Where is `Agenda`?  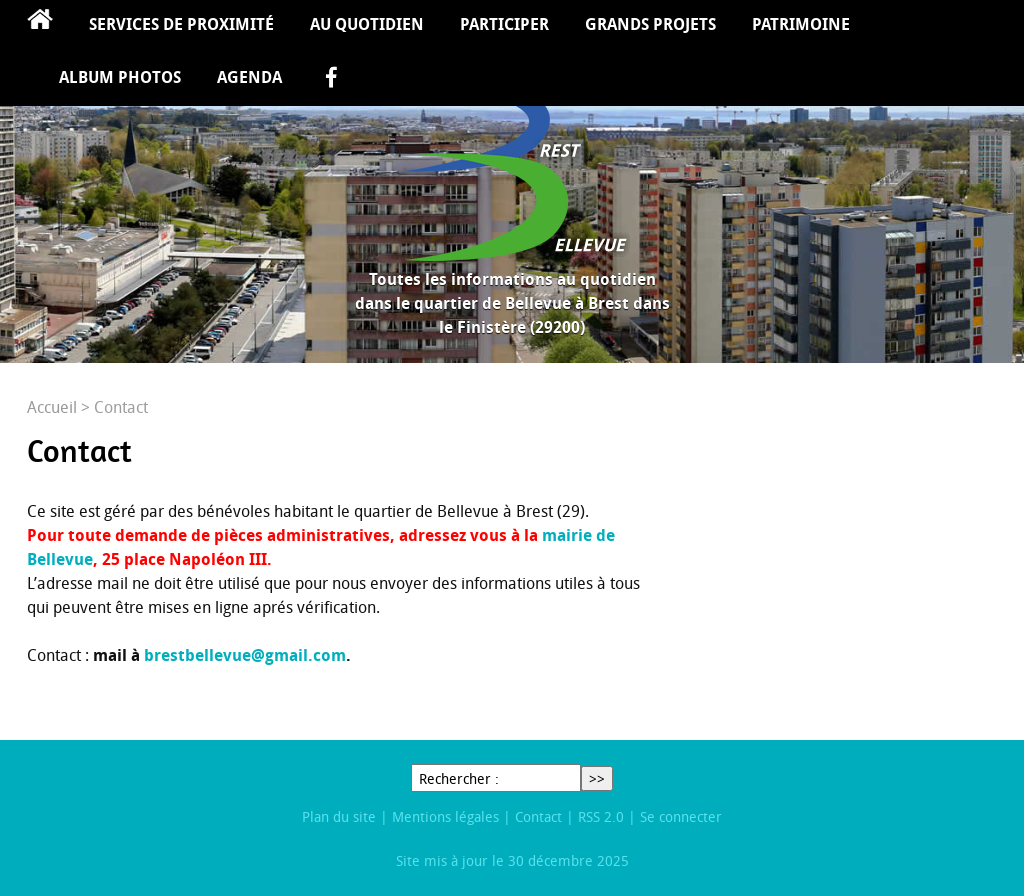 Agenda is located at coordinates (249, 77).